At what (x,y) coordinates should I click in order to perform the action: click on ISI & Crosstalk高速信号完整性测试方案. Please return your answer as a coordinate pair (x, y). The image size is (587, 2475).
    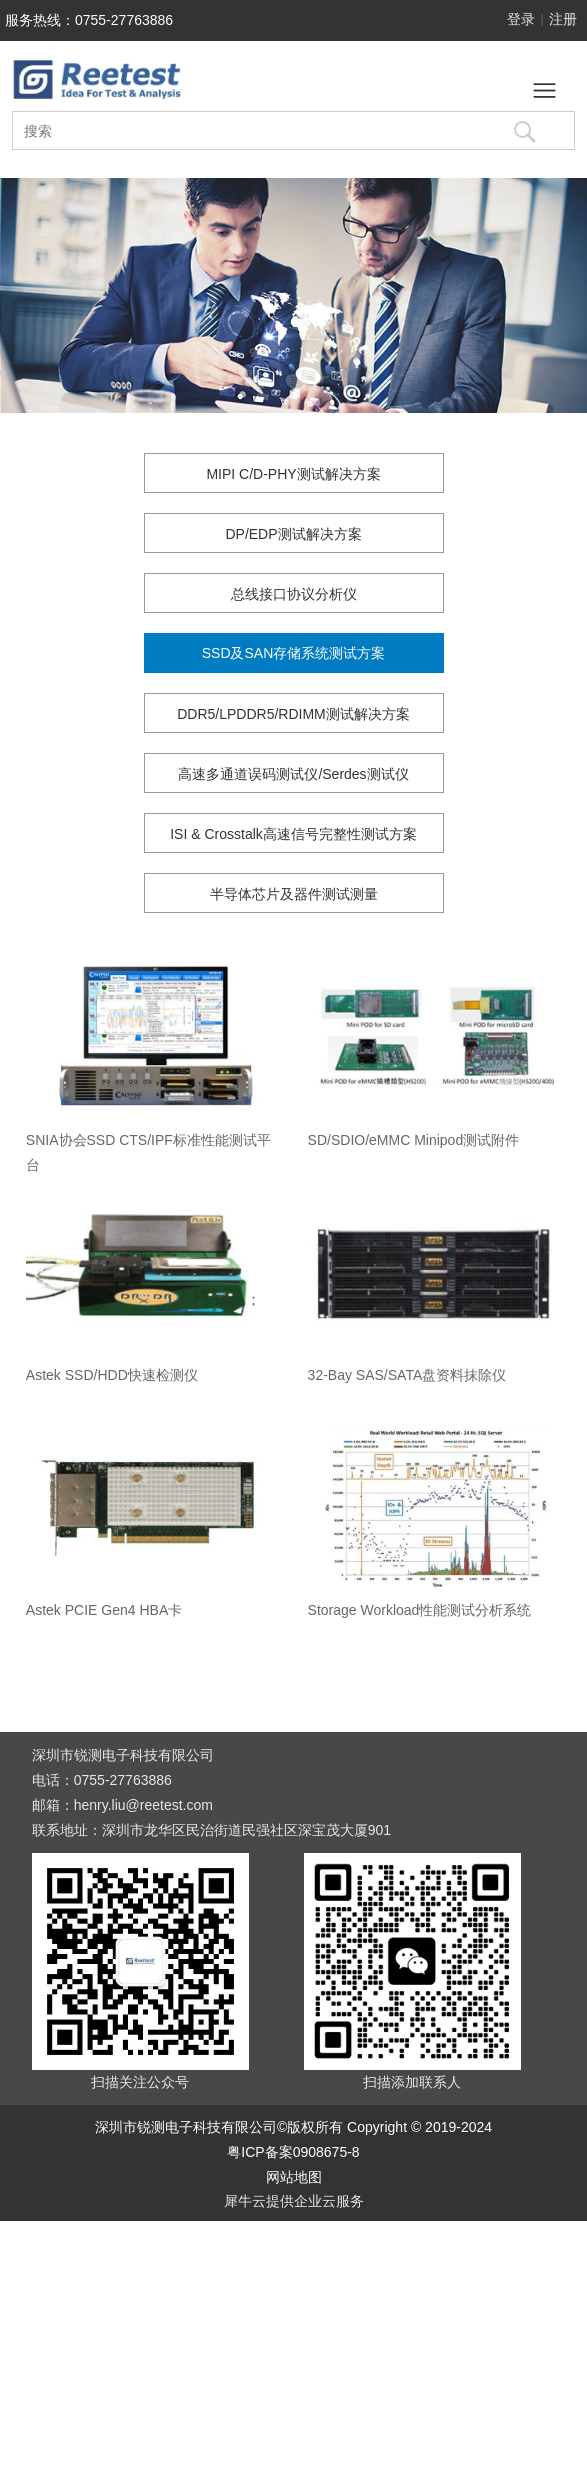
    Looking at the image, I should click on (293, 834).